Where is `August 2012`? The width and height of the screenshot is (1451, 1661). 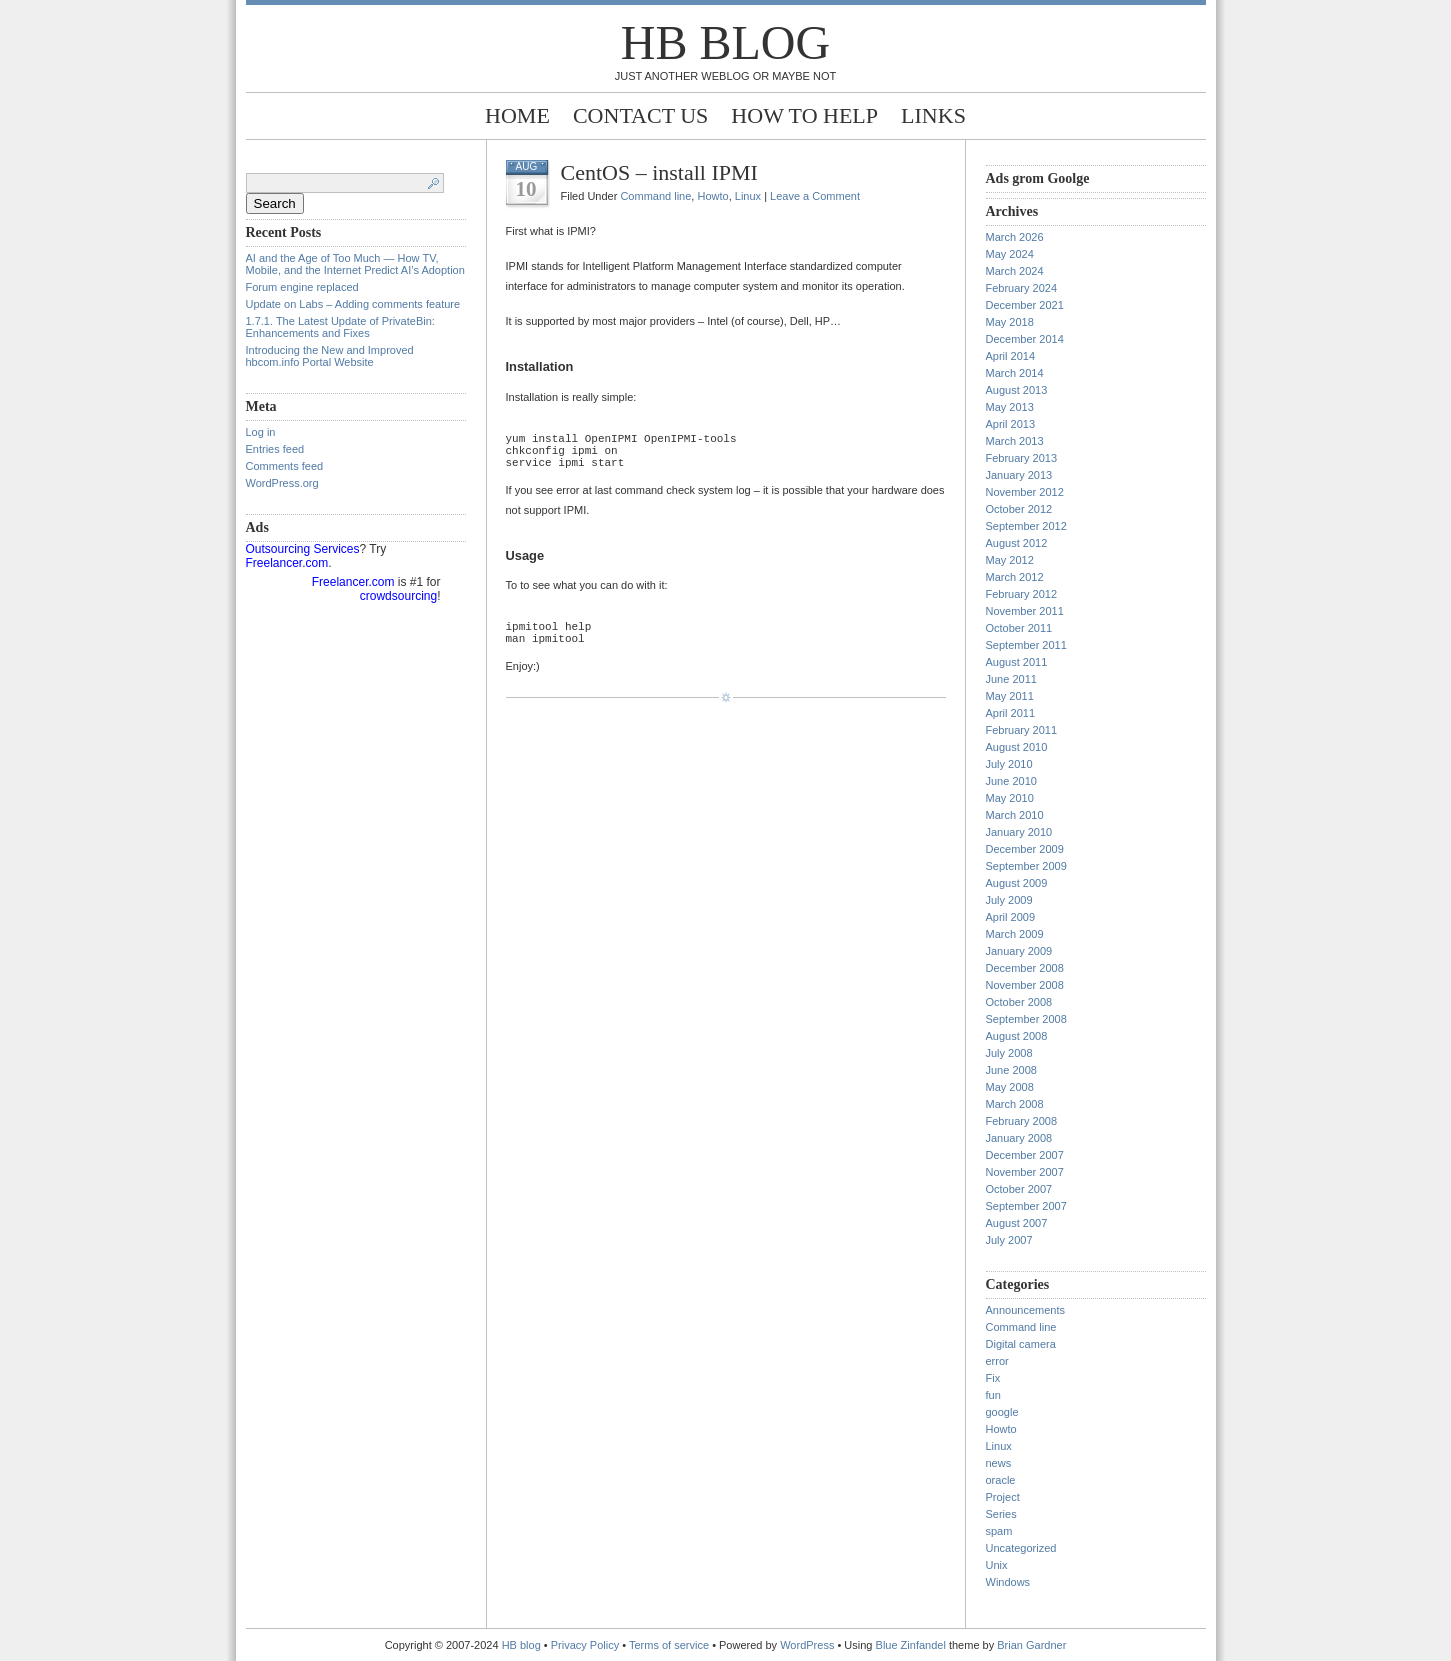 August 2012 is located at coordinates (1017, 543).